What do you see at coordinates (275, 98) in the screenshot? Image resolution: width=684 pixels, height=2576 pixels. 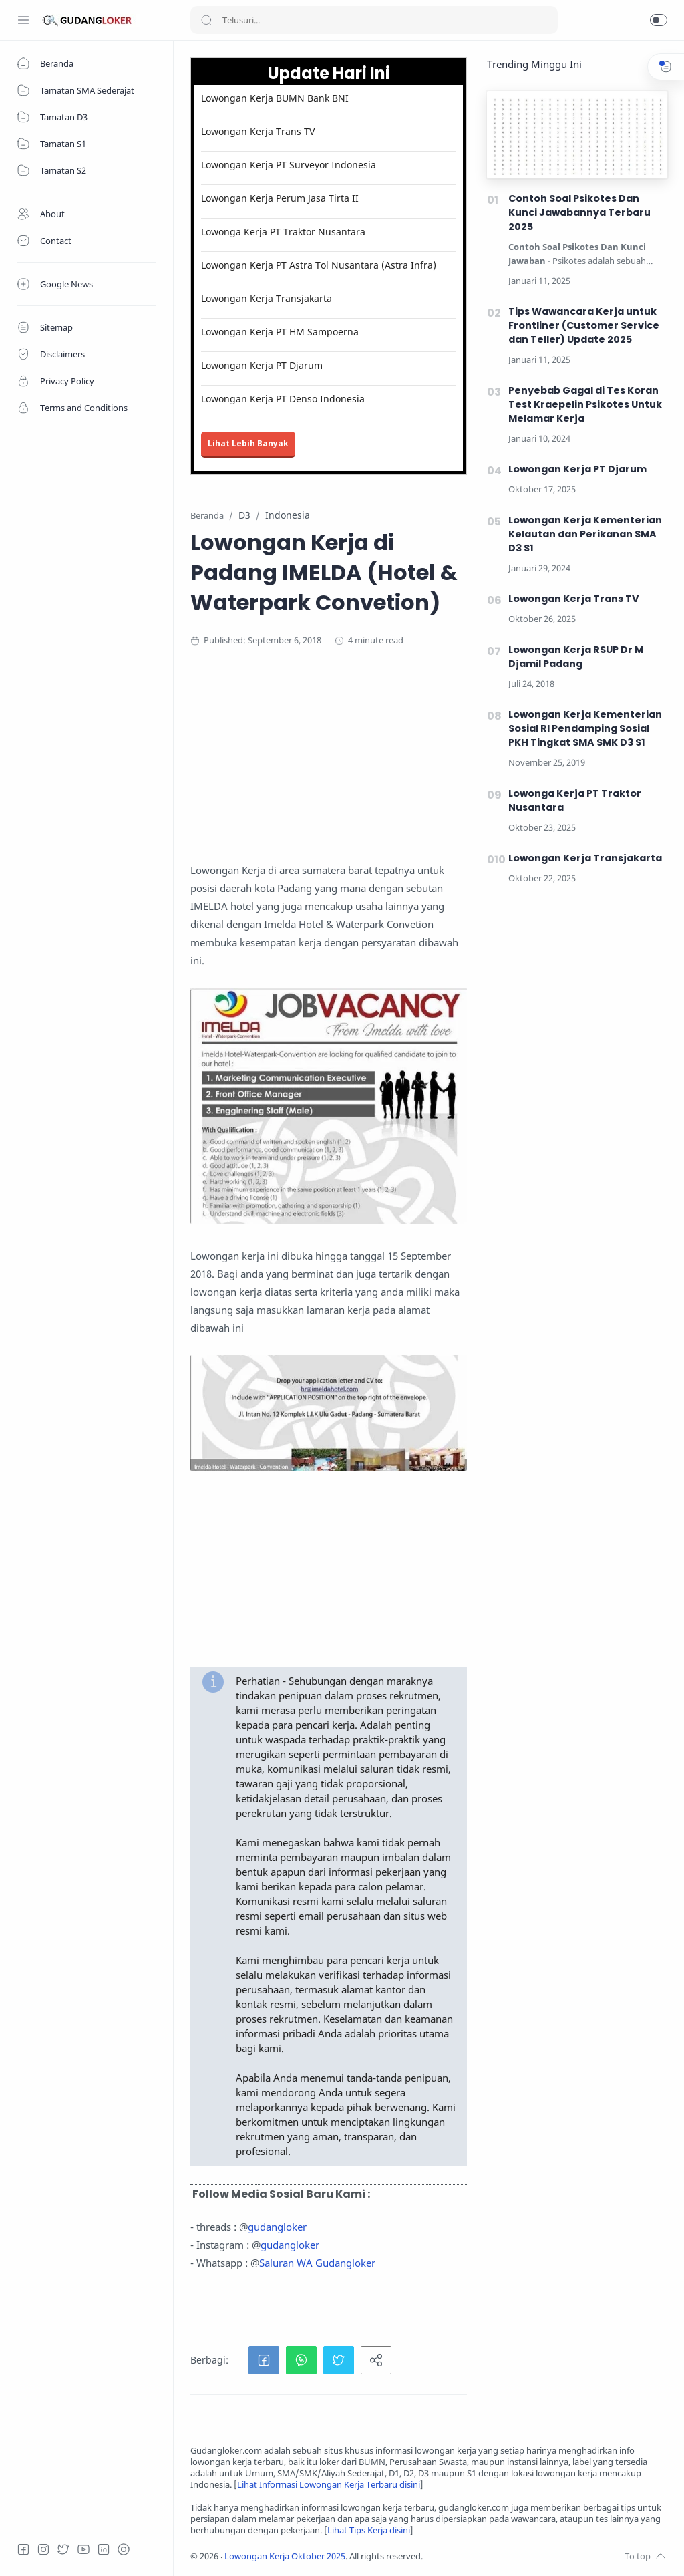 I see `Lowongan Kerja BUMN Bank BNI` at bounding box center [275, 98].